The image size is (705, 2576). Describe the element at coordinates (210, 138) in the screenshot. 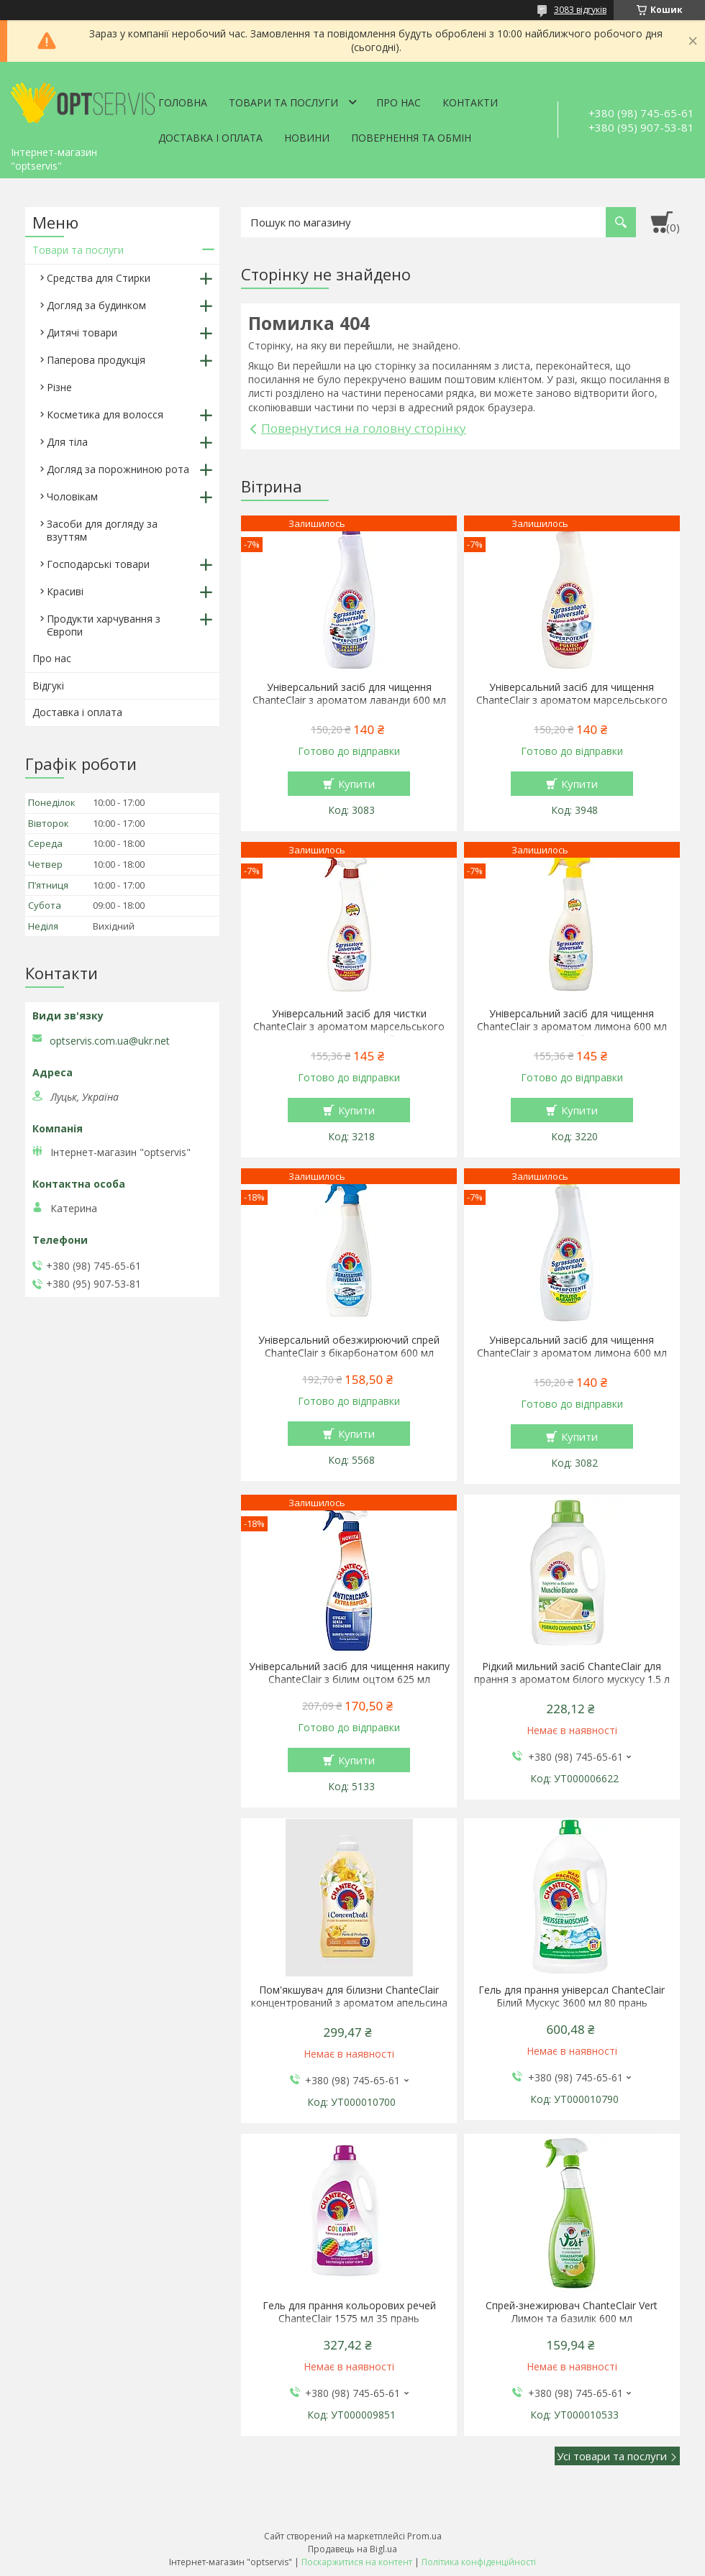

I see `Доставка і оплата` at that location.